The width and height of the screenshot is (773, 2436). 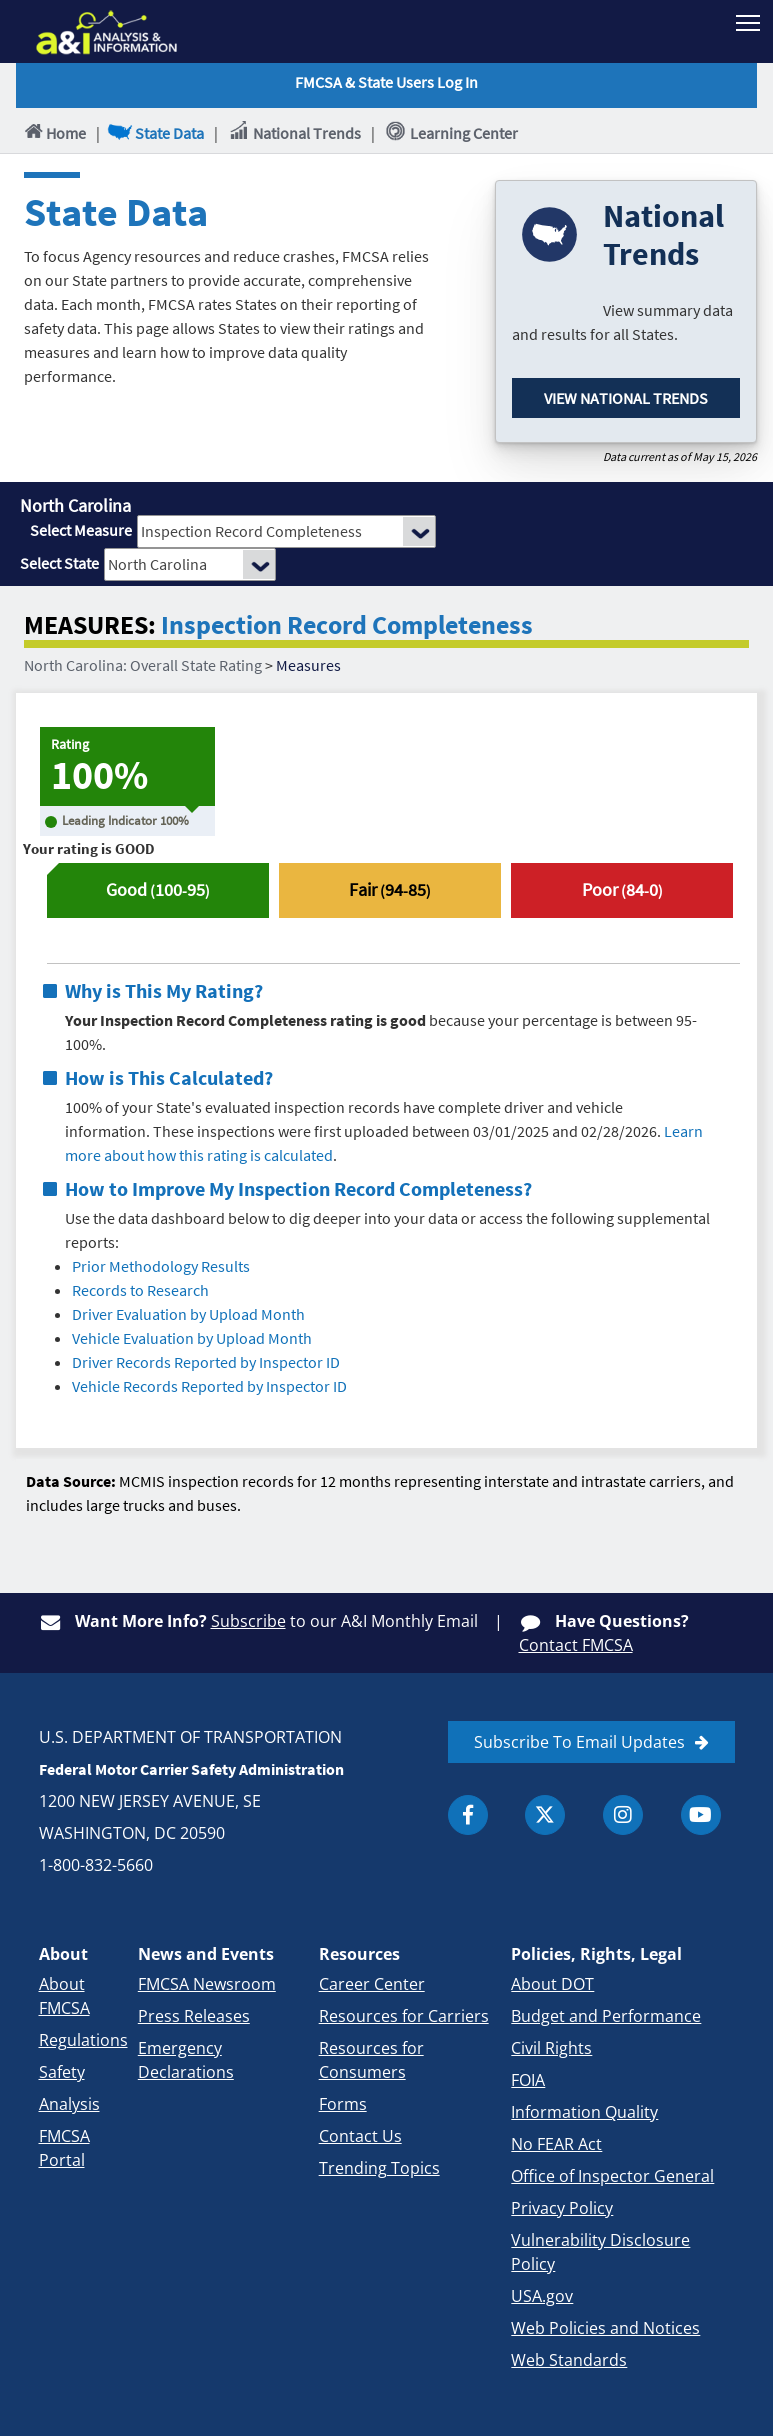 I want to click on Office of Inspector General, so click(x=612, y=2176).